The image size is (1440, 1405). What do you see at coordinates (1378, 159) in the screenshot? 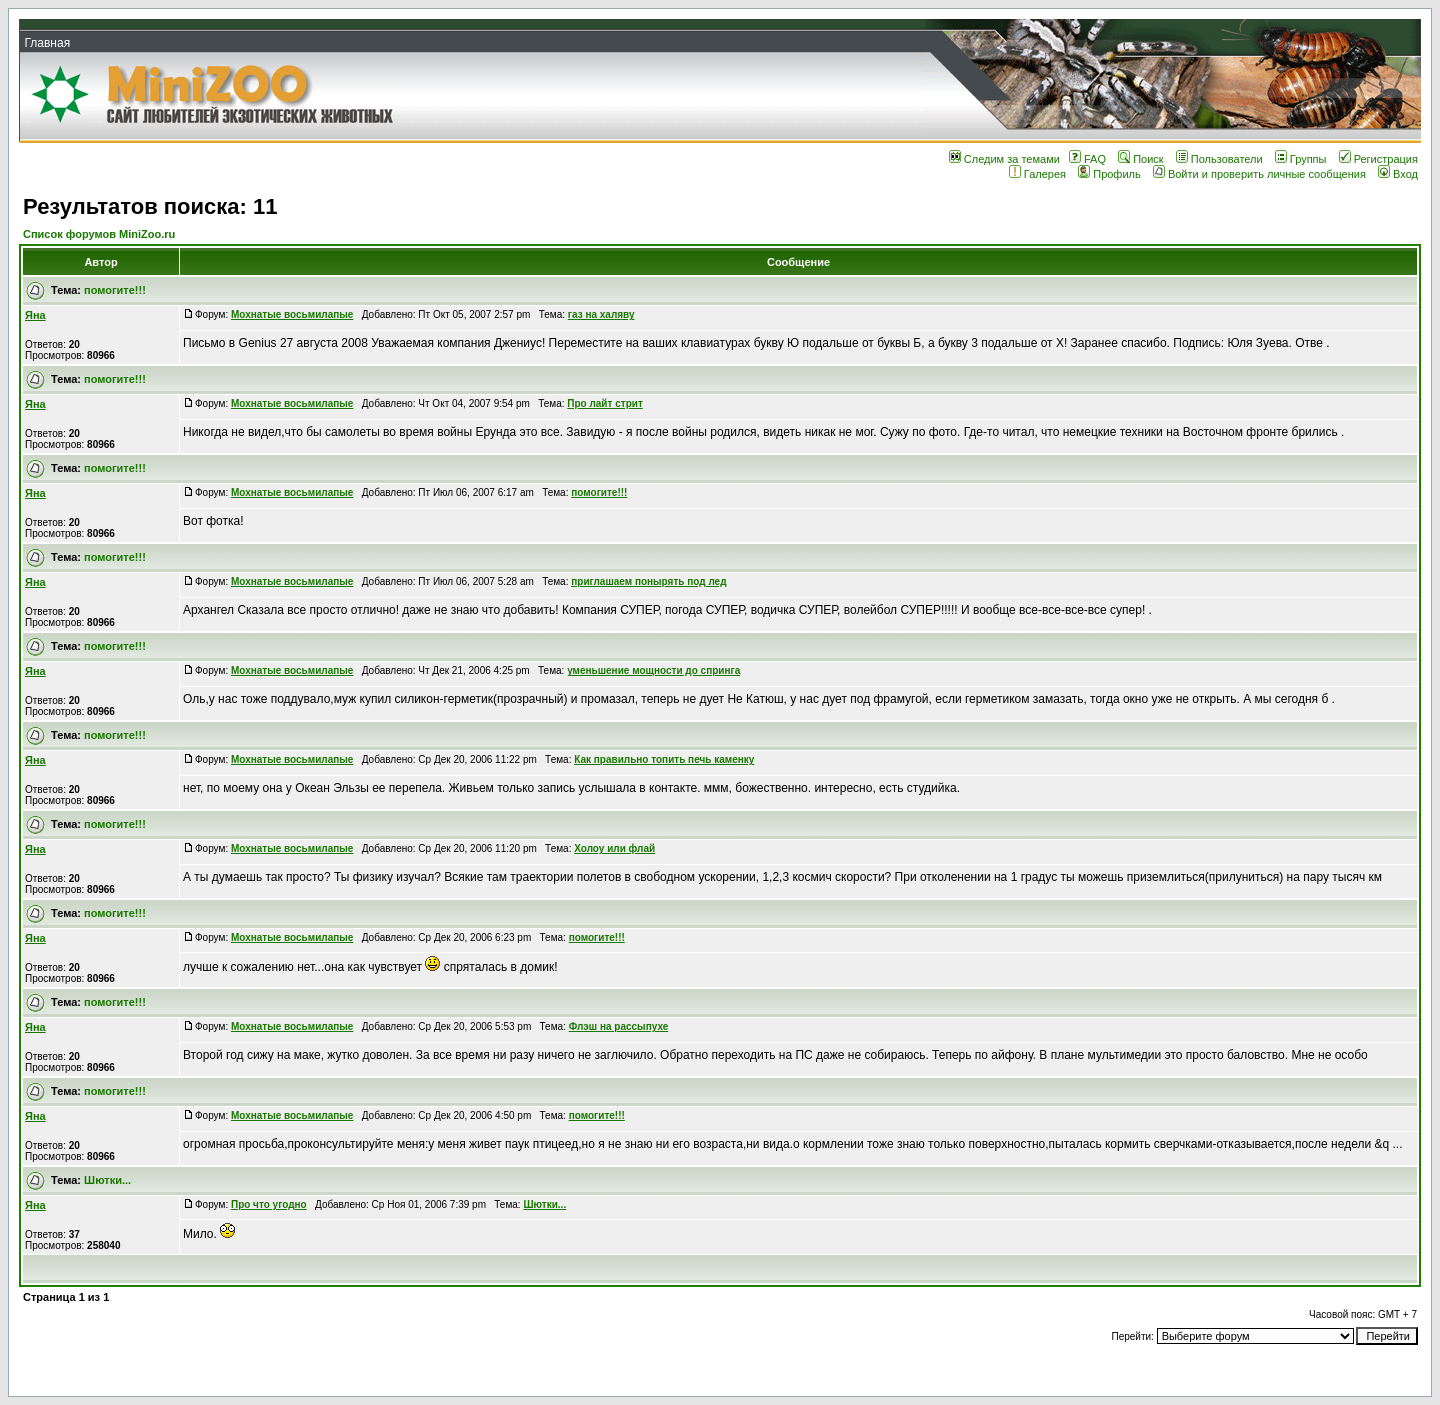
I see `Регистрация` at bounding box center [1378, 159].